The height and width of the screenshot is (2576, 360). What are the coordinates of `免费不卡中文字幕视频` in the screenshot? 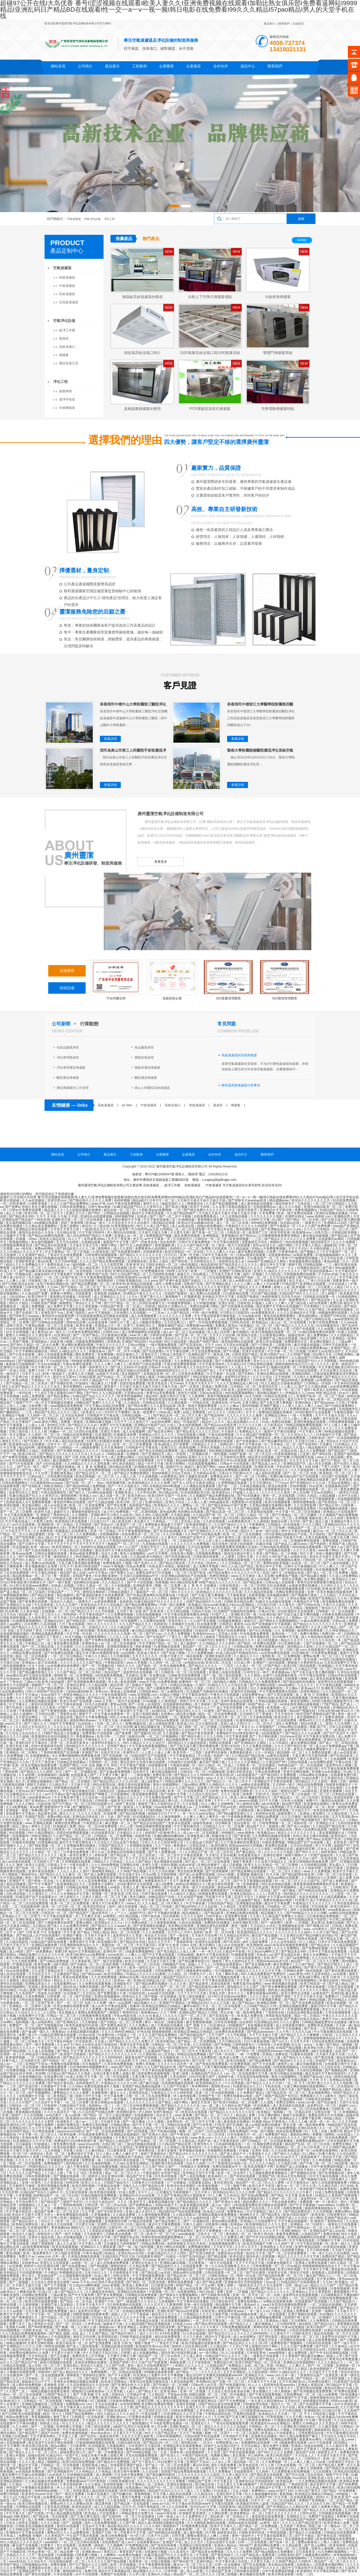 It's located at (116, 1425).